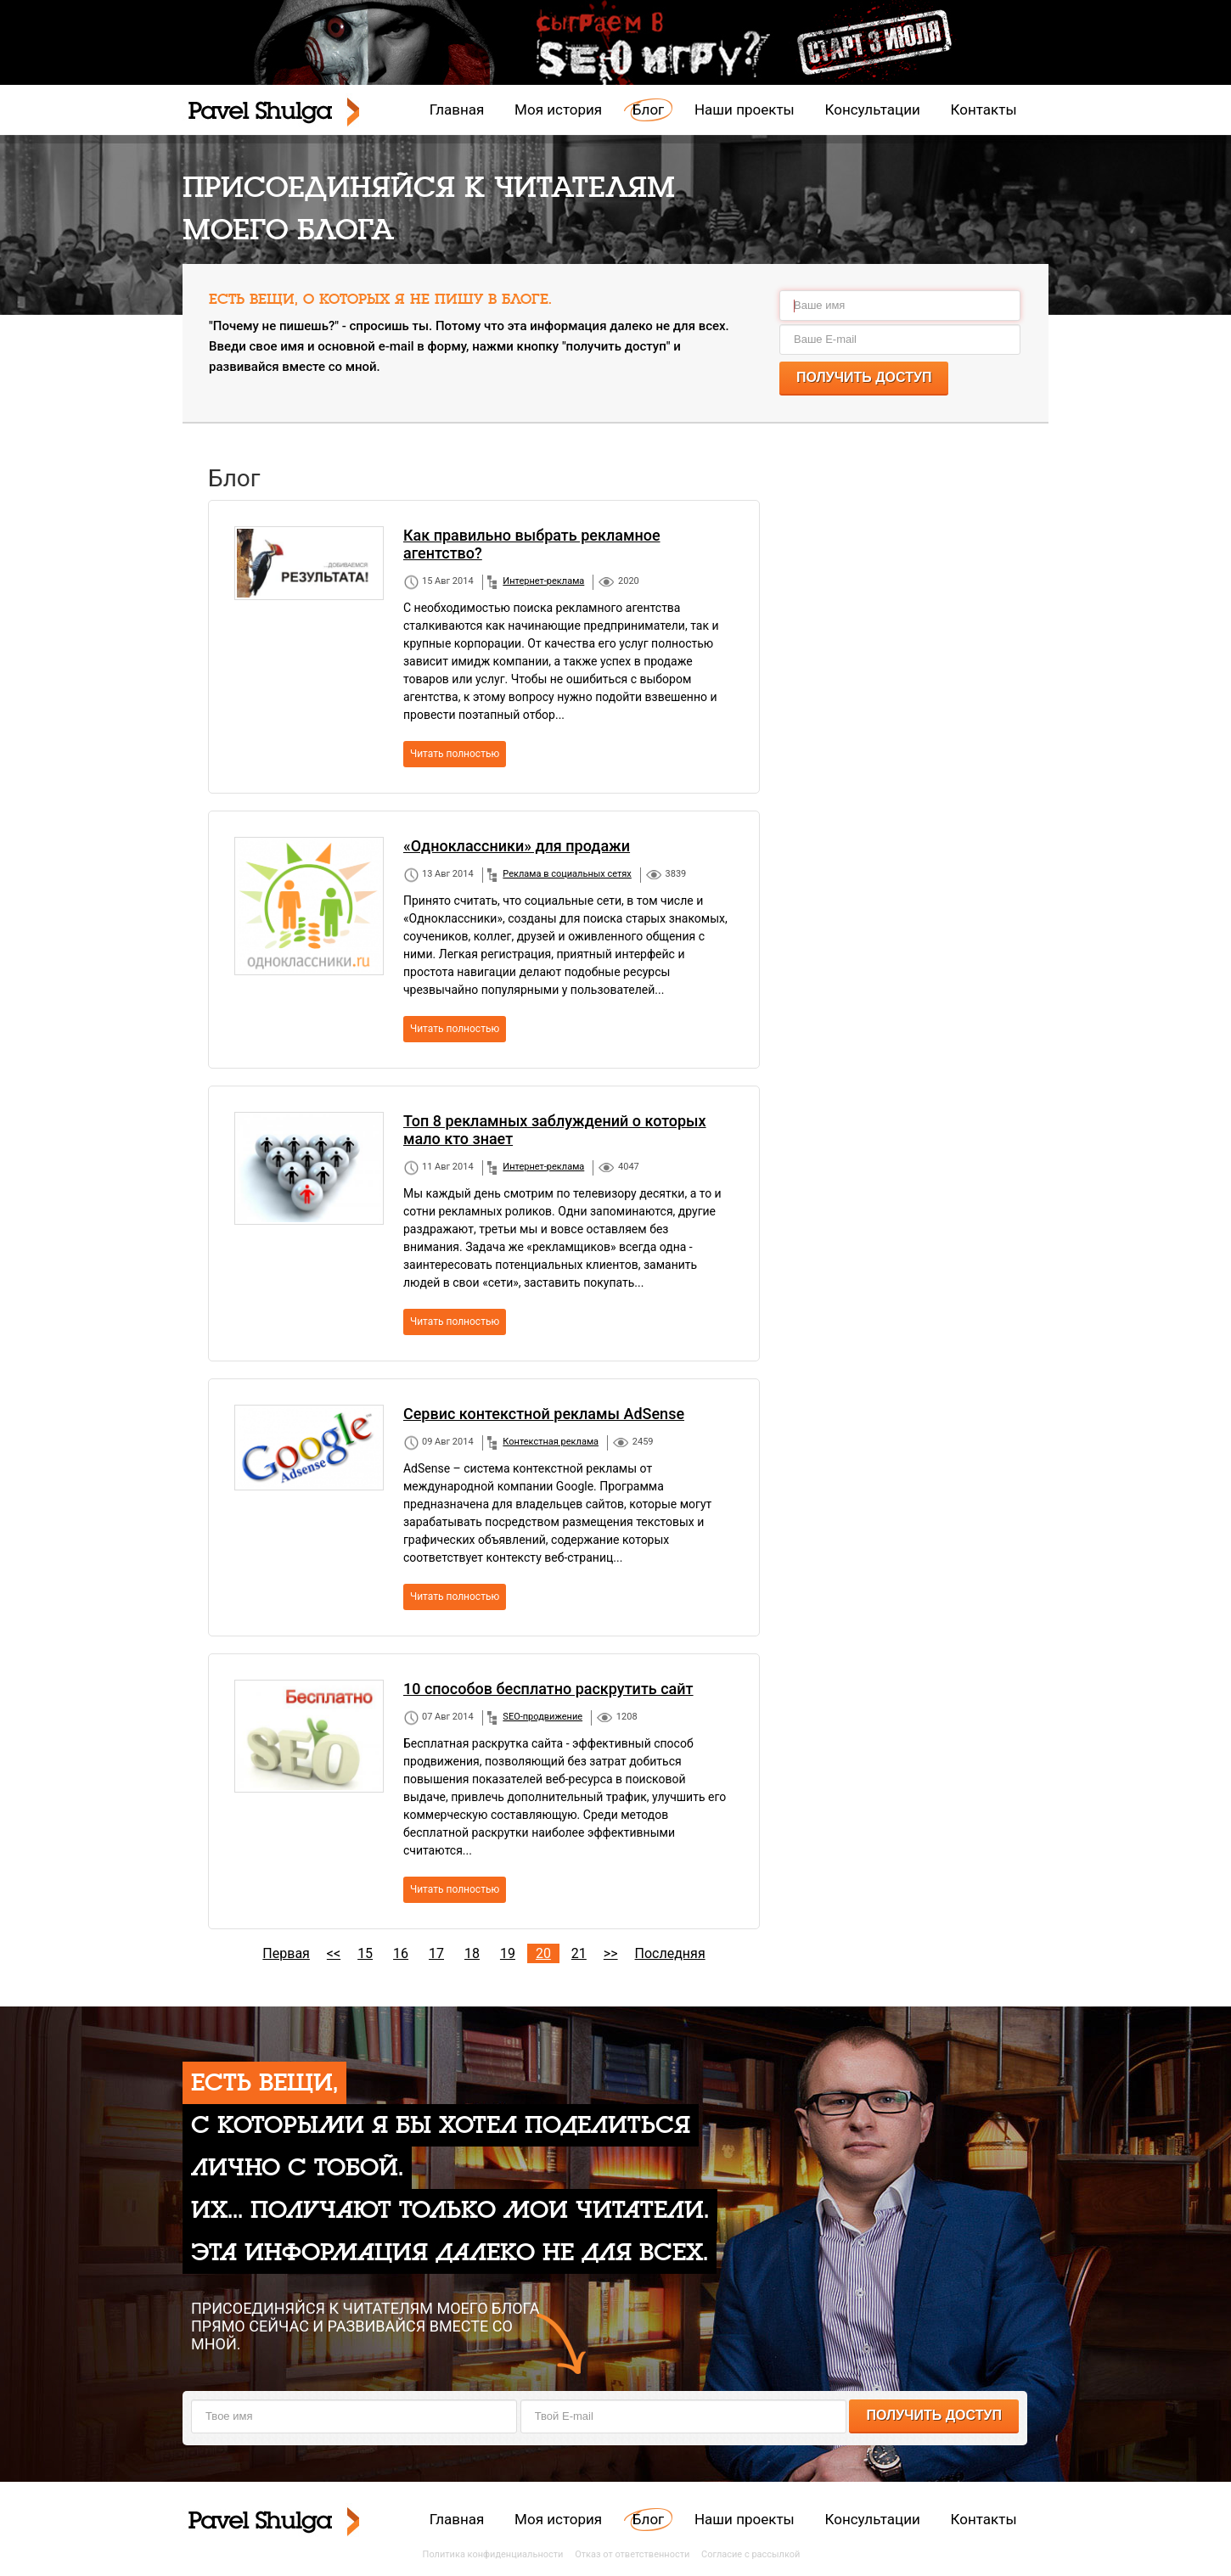 The height and width of the screenshot is (2576, 1231). I want to click on 15, so click(365, 1953).